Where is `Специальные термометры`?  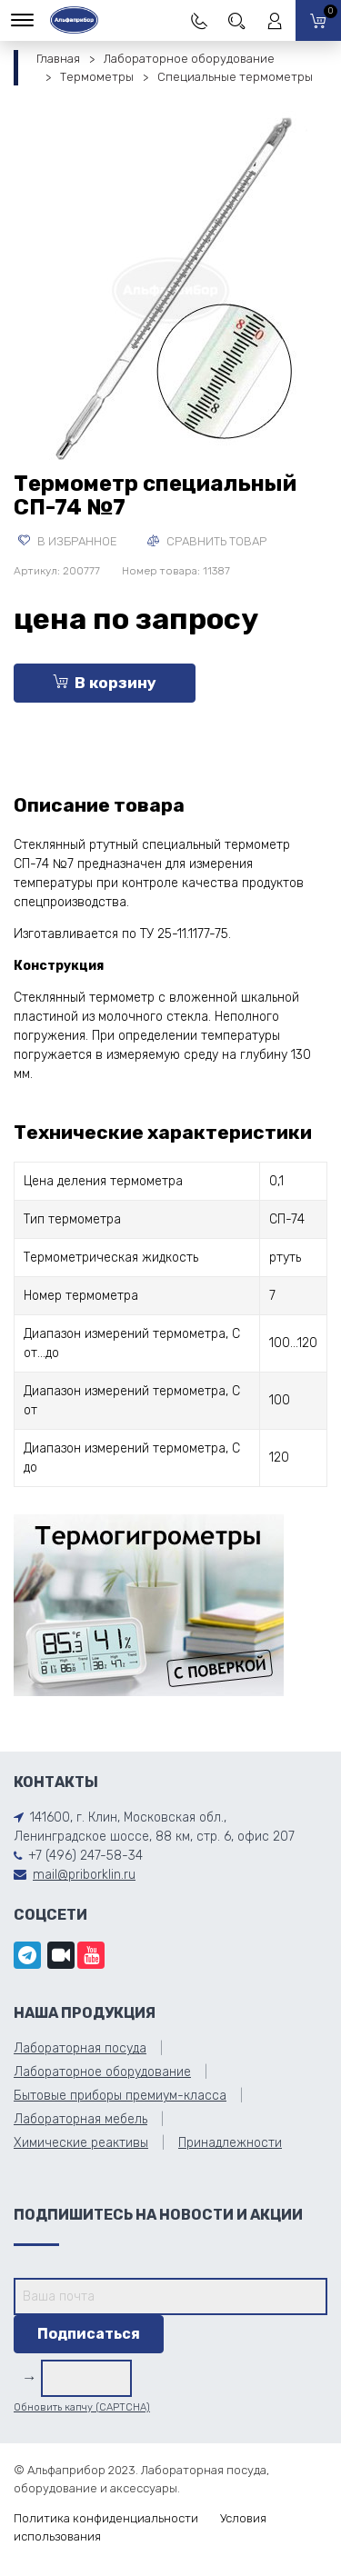 Специальные термометры is located at coordinates (235, 77).